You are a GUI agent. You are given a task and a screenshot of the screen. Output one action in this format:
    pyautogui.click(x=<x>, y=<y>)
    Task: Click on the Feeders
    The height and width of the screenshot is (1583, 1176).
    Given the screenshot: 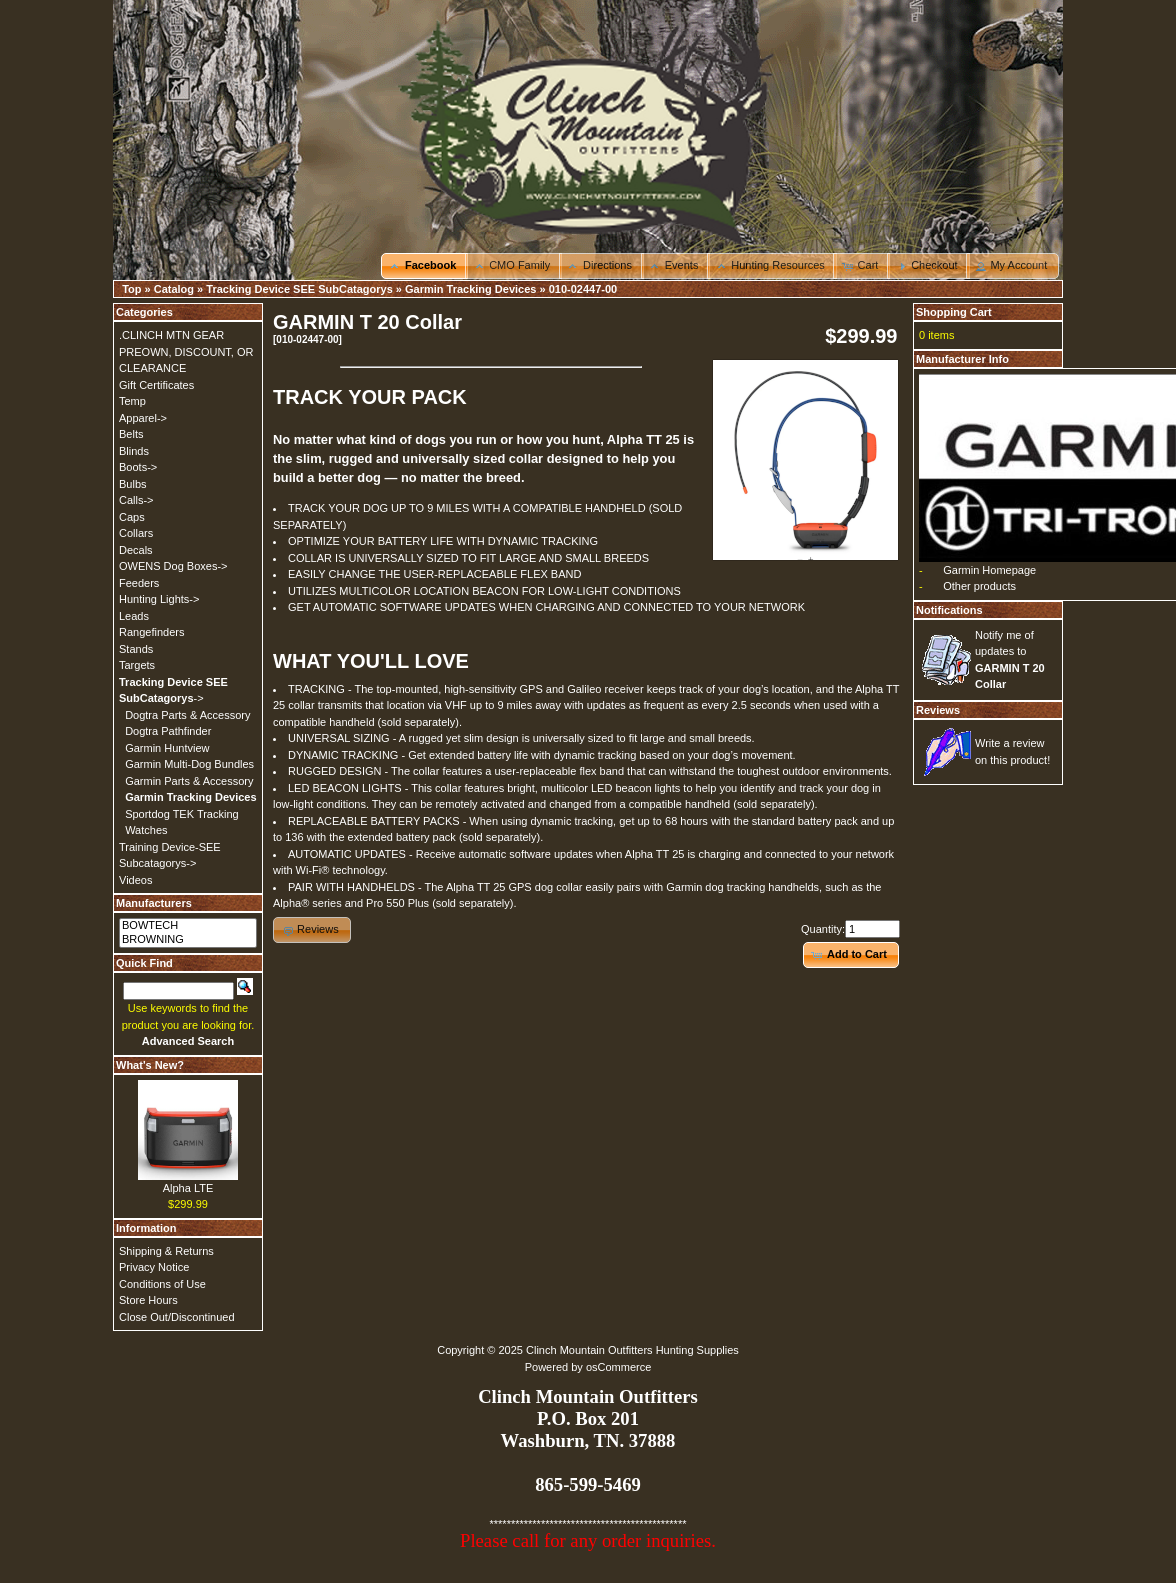 What is the action you would take?
    pyautogui.click(x=139, y=583)
    